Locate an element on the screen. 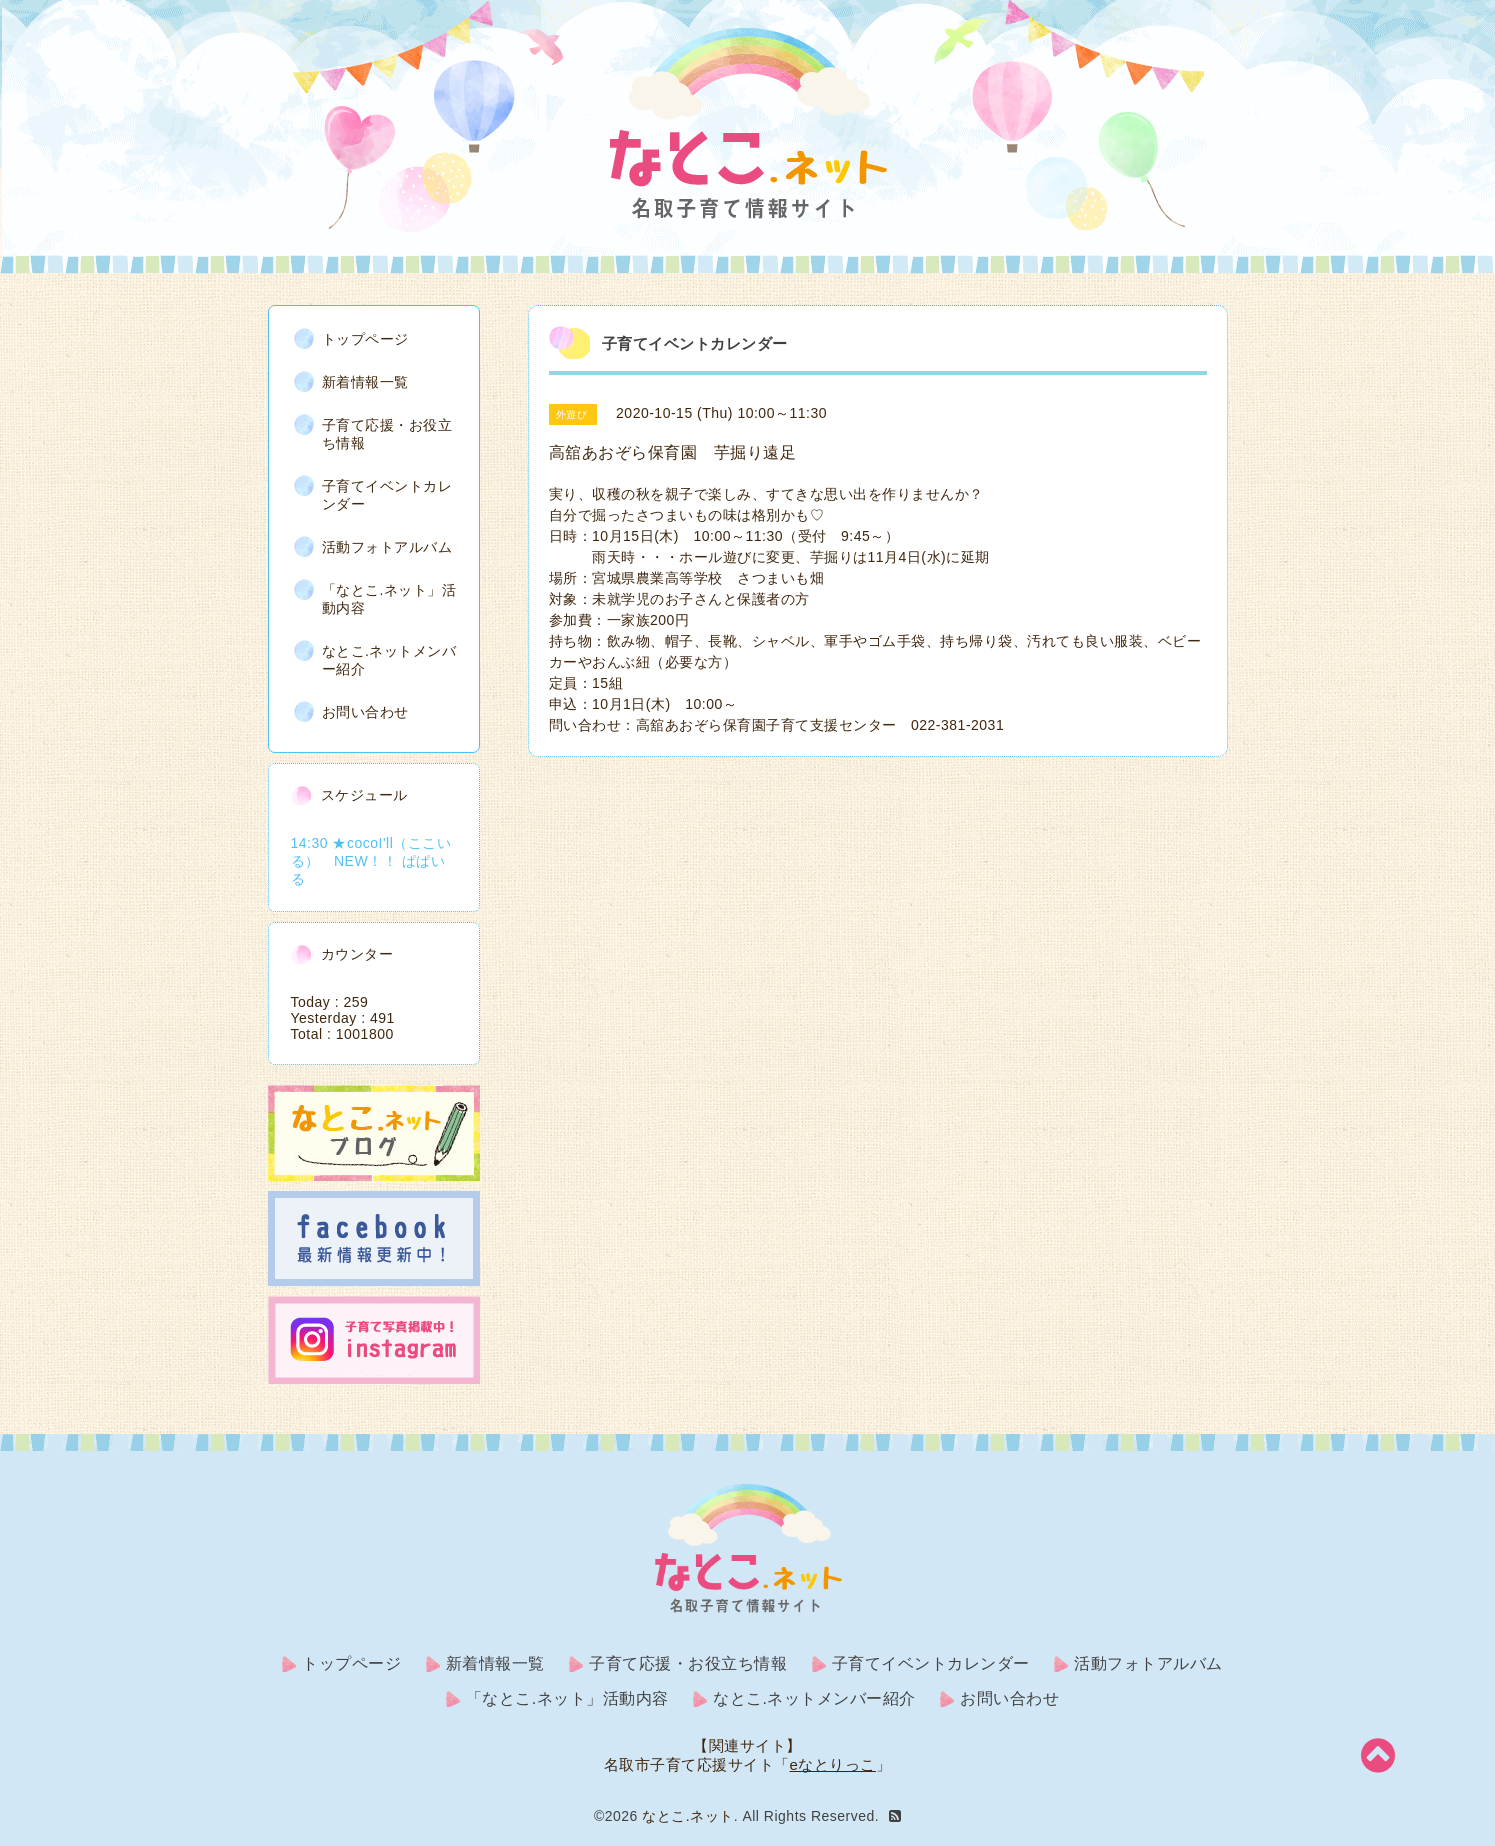 The height and width of the screenshot is (1846, 1495). お問い合わせ is located at coordinates (365, 712).